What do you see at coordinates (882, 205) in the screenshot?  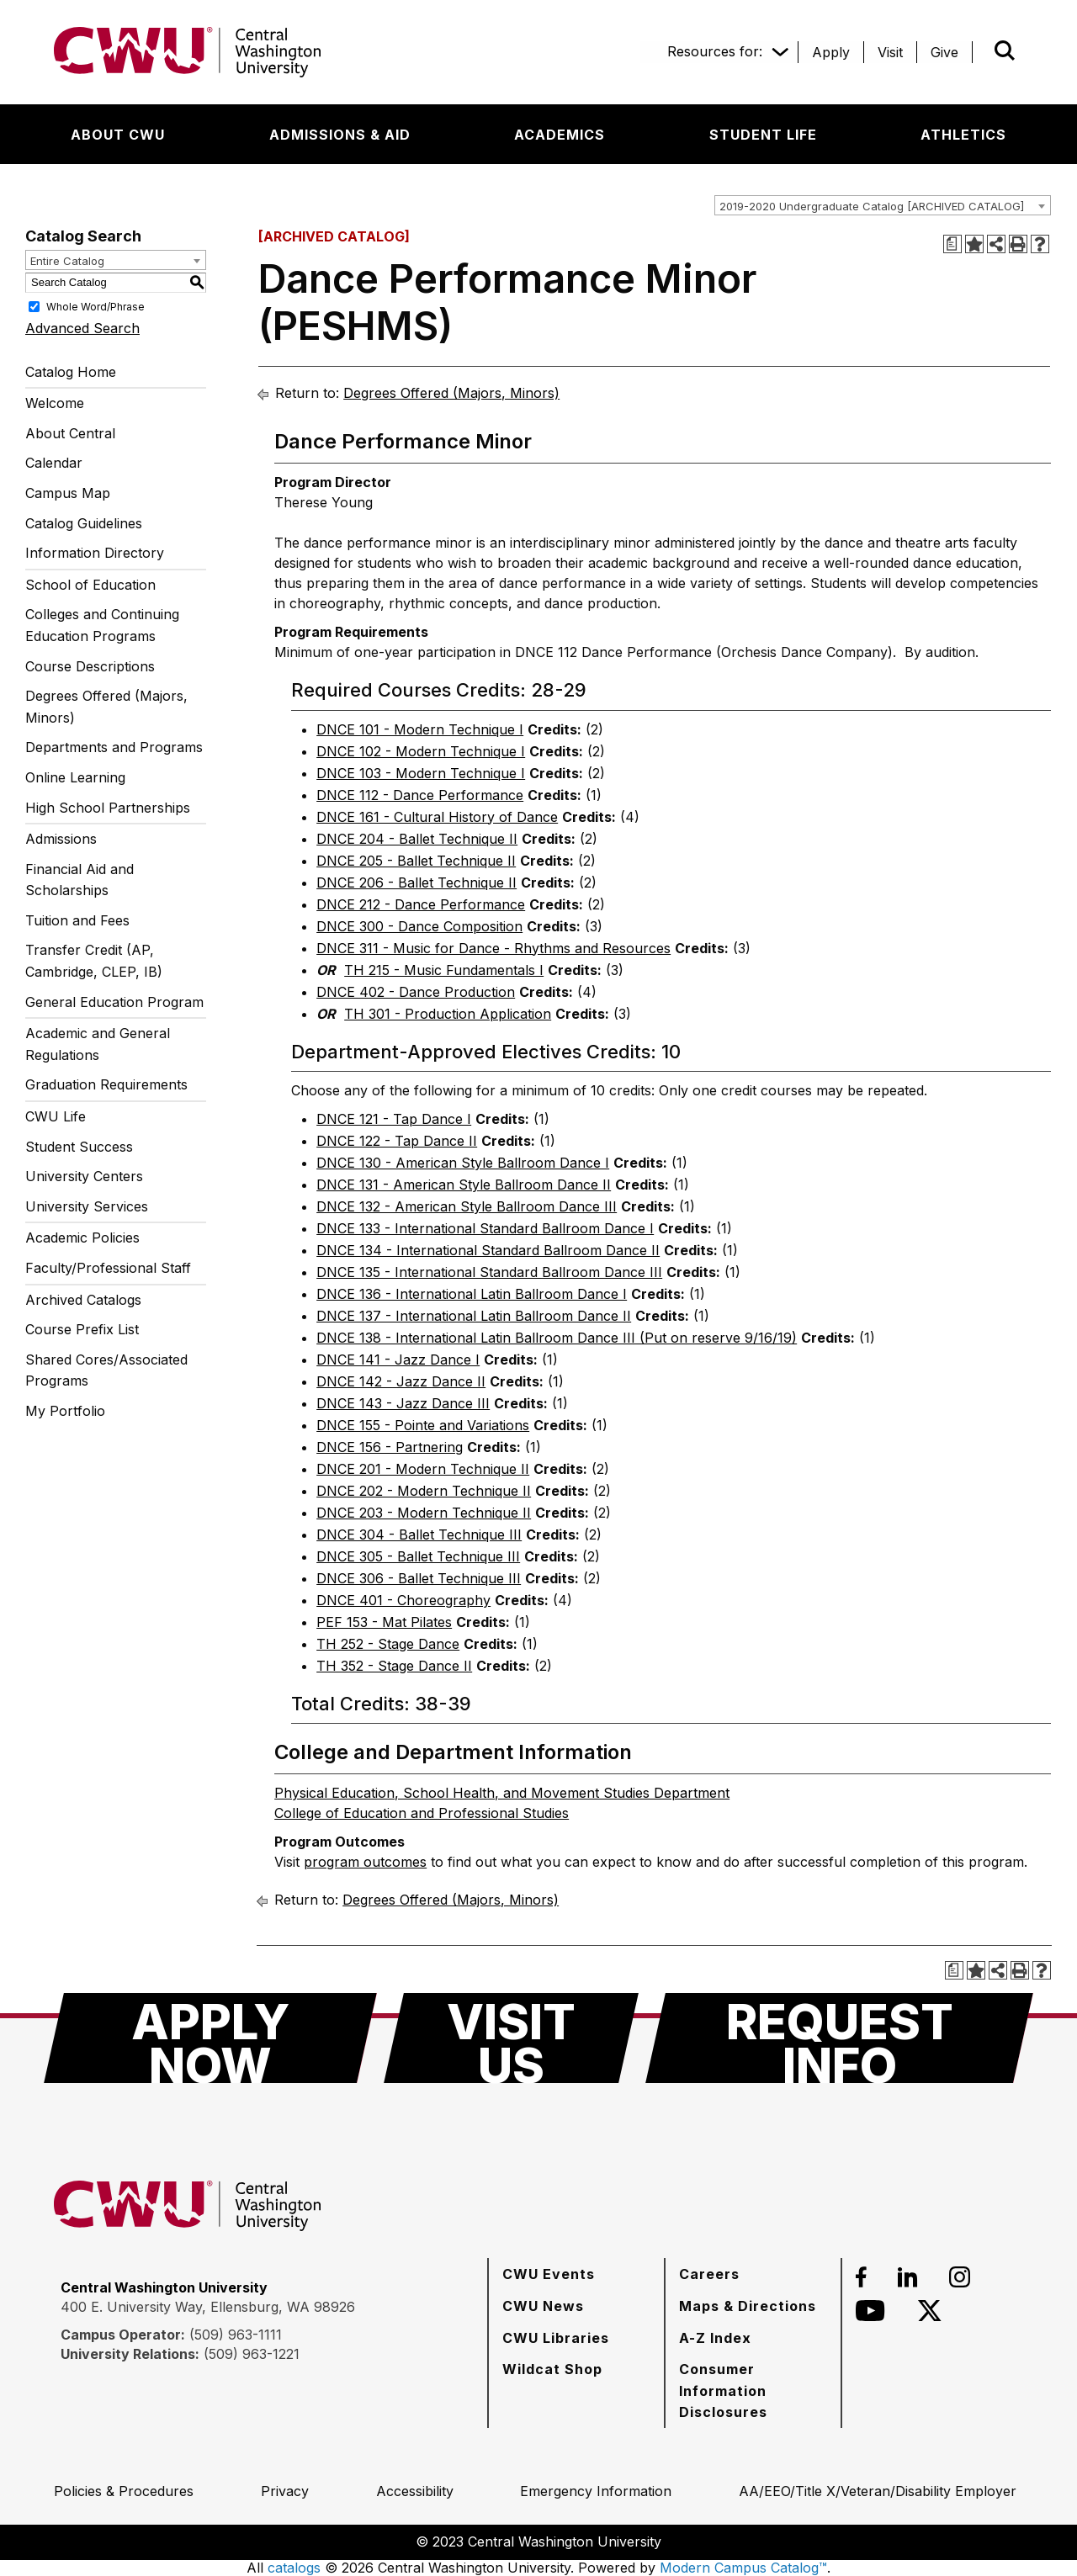 I see `[combobox]` at bounding box center [882, 205].